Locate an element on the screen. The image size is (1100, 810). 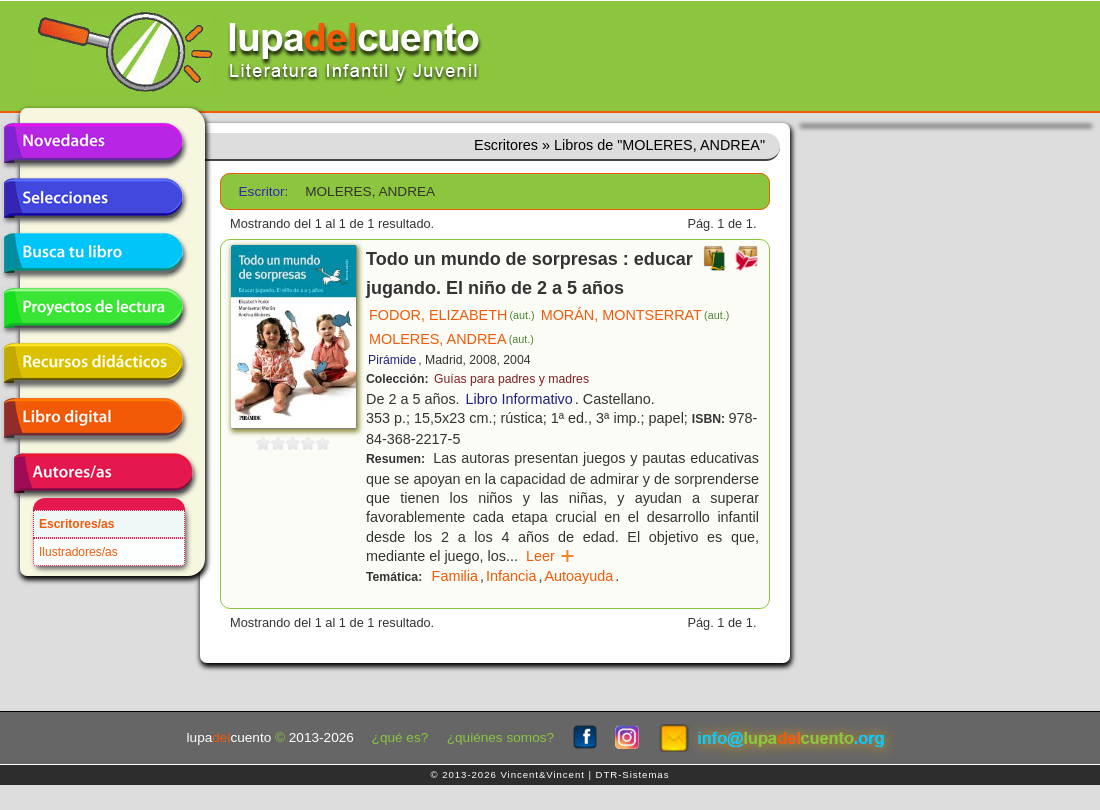
Pirámide is located at coordinates (392, 360).